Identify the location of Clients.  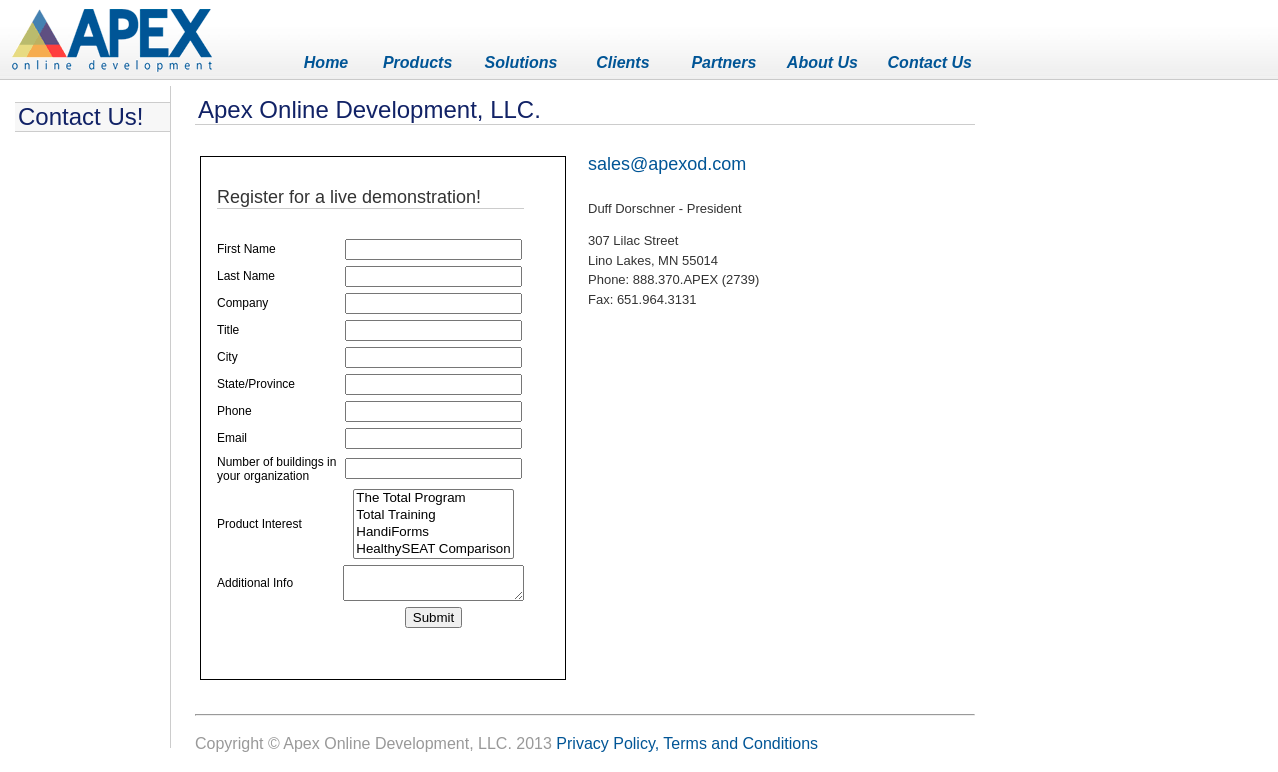
(622, 62).